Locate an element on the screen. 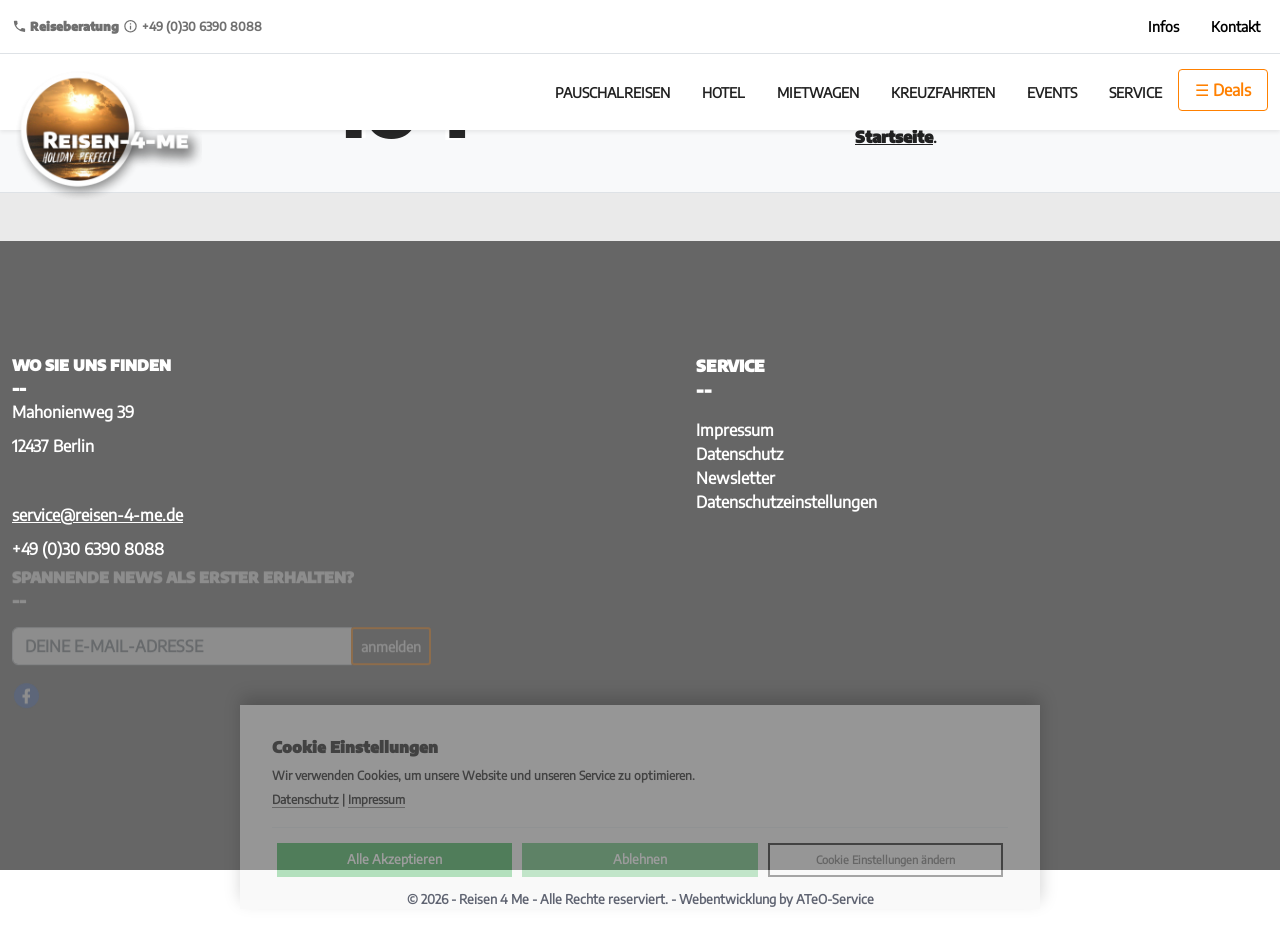 The width and height of the screenshot is (1280, 925). Infos is located at coordinates (1163, 26).